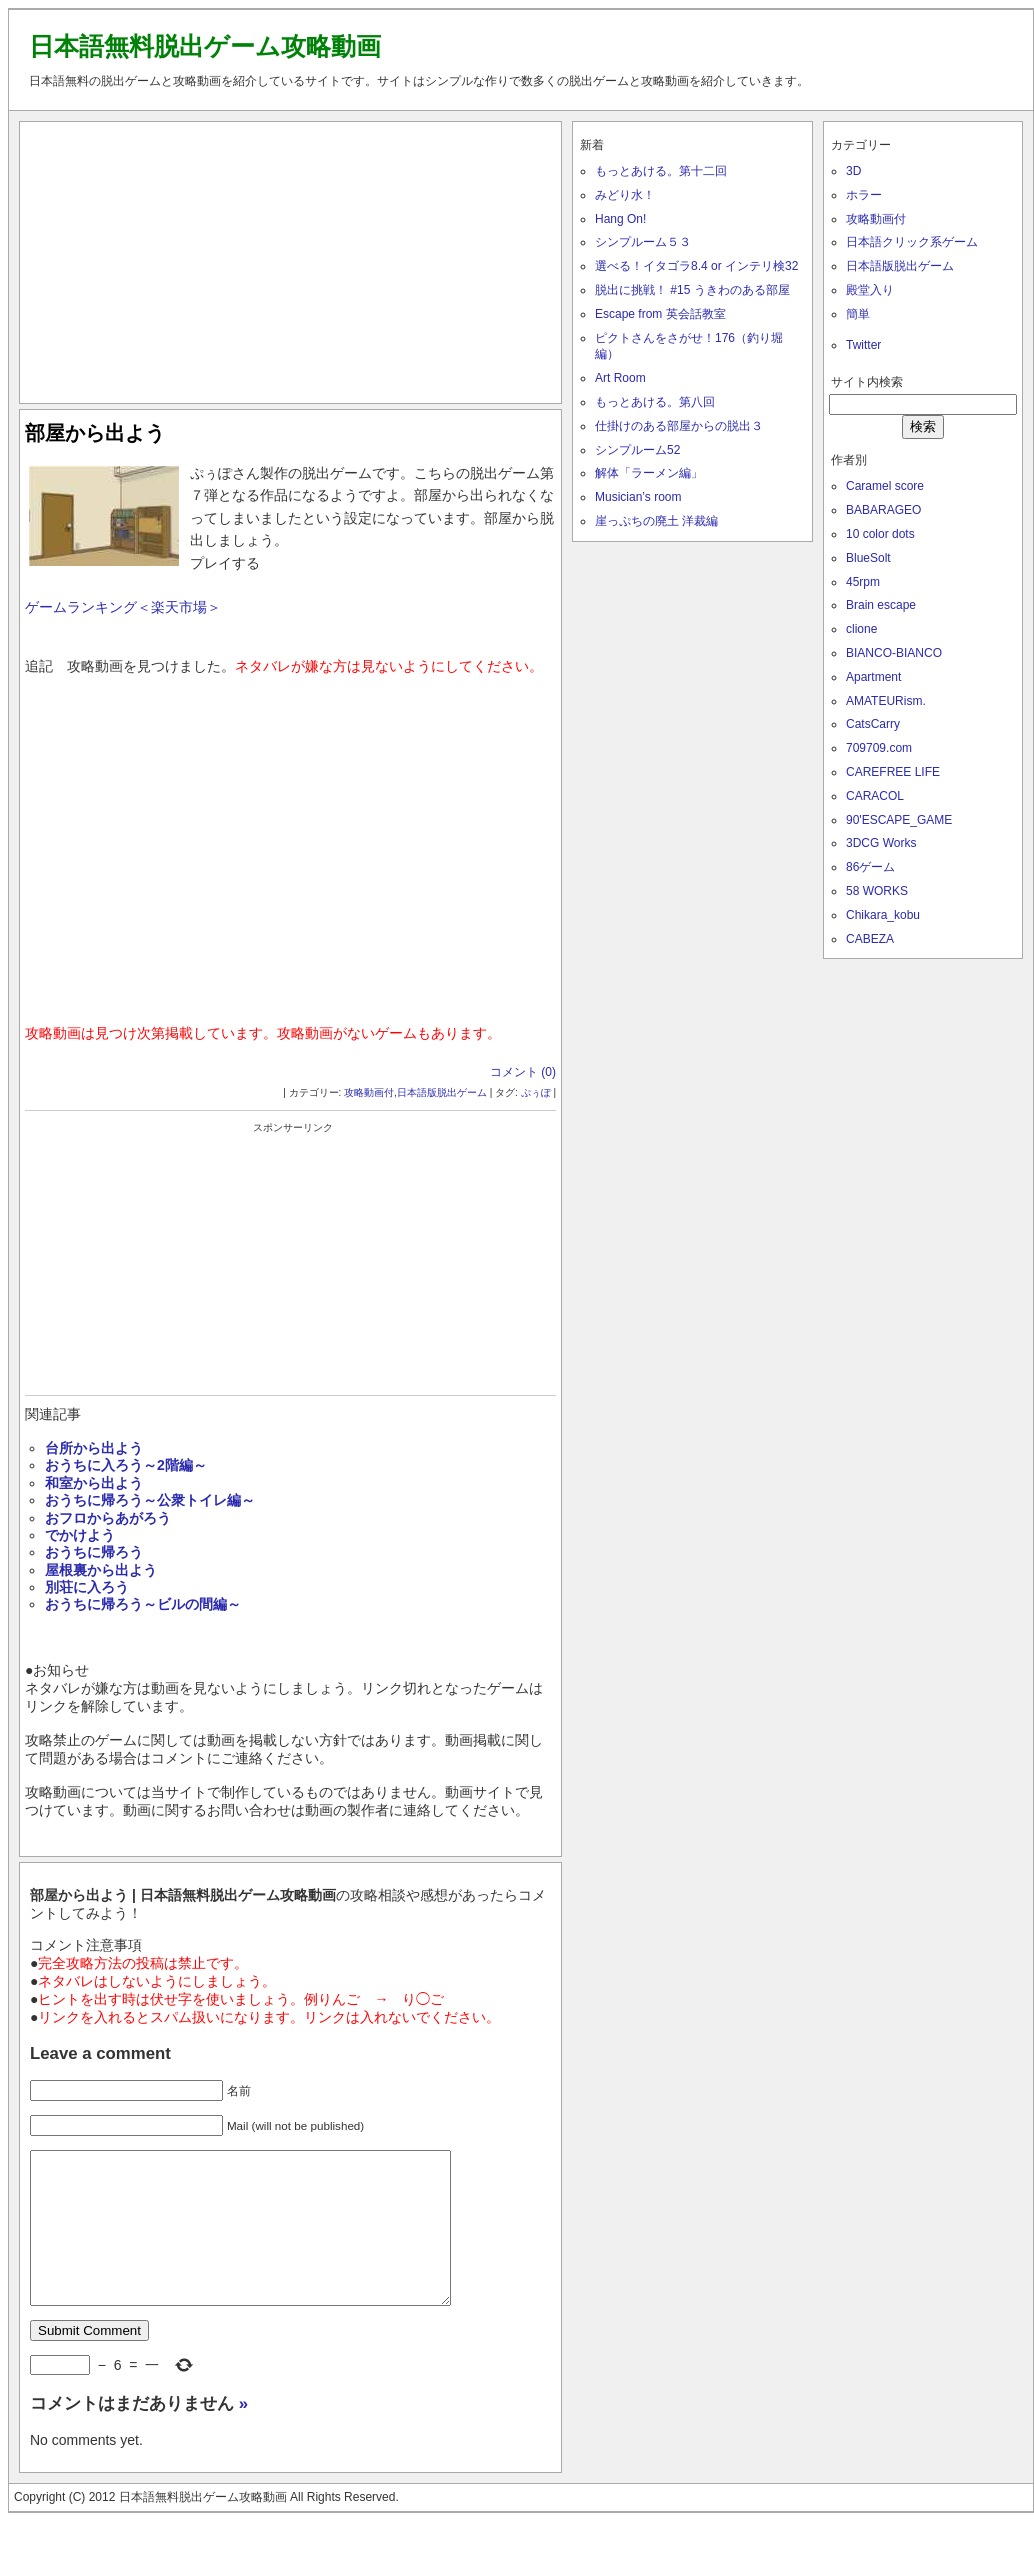 Image resolution: width=1034 pixels, height=2551 pixels. I want to click on CABEZA, so click(870, 939).